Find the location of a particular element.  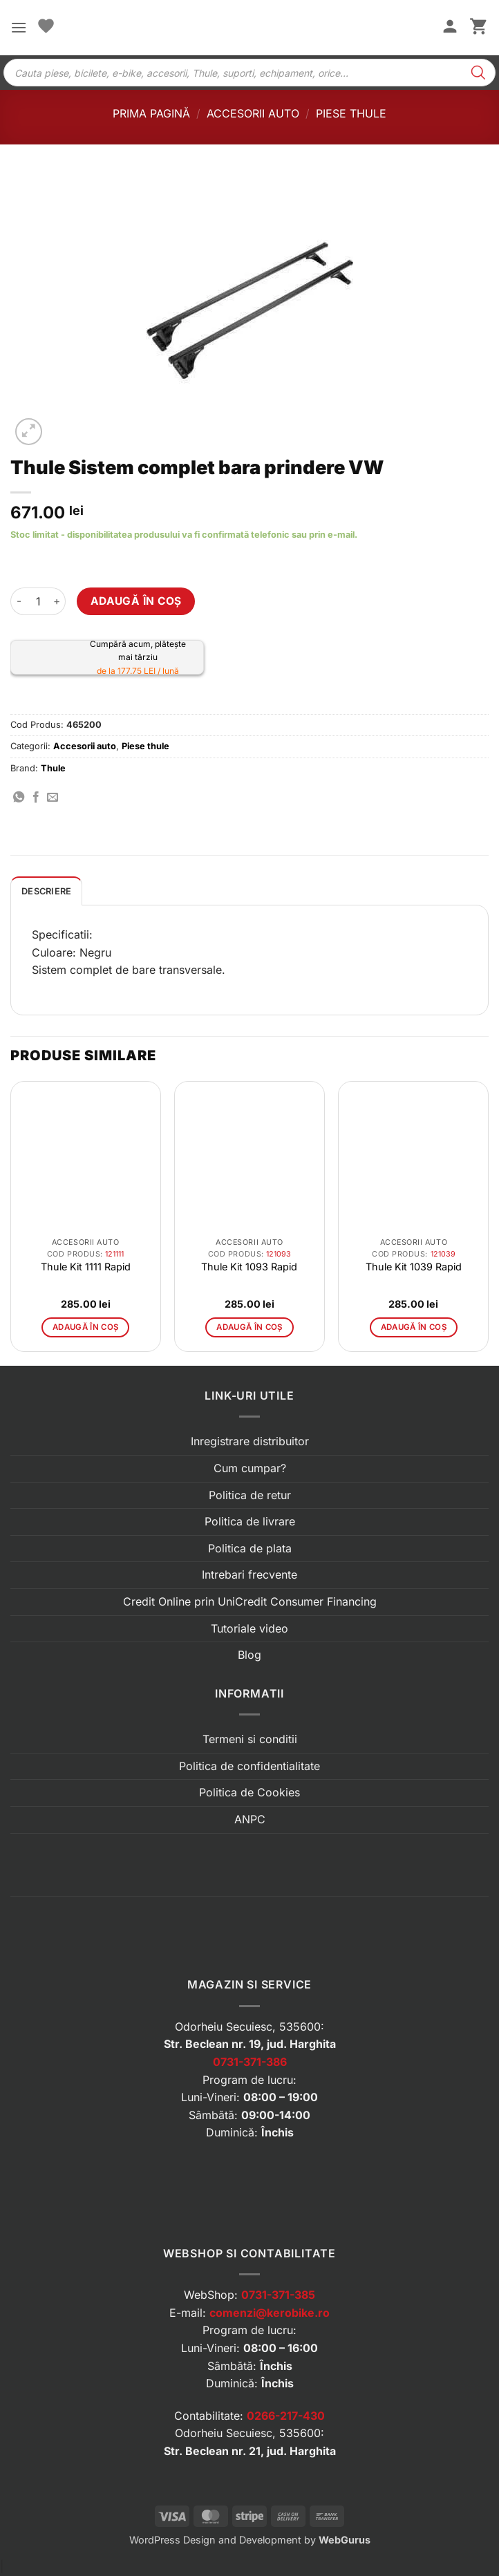

comenzi@kerobike.ro is located at coordinates (269, 2313).